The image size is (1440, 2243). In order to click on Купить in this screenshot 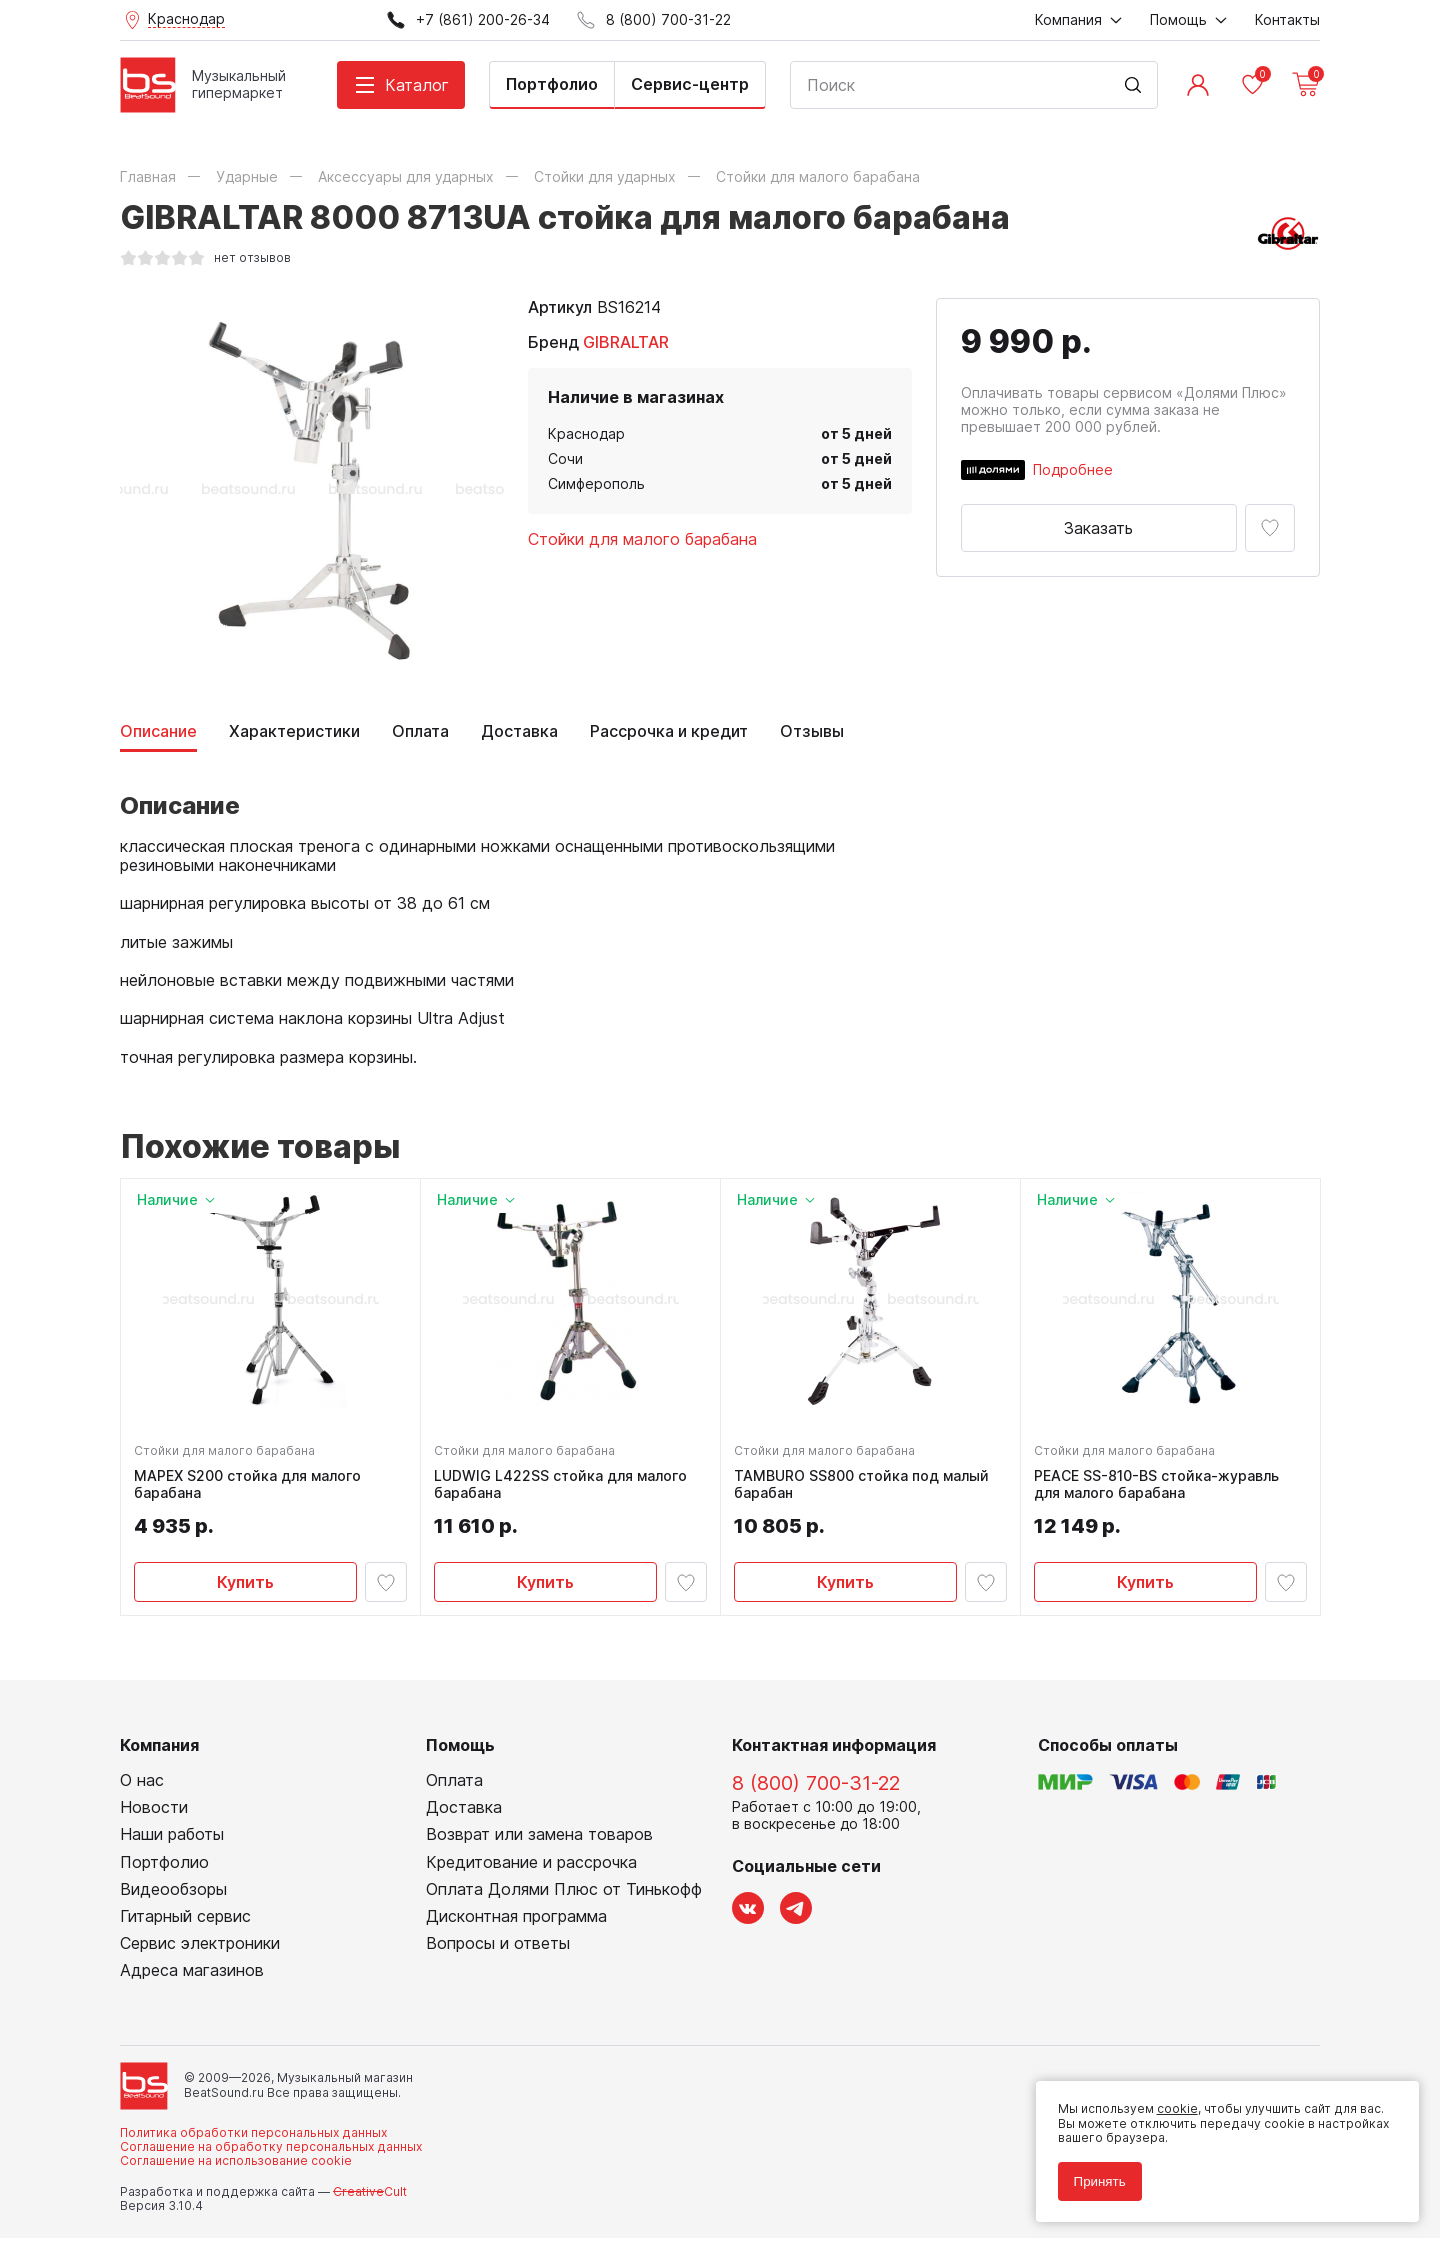, I will do `click(245, 1584)`.